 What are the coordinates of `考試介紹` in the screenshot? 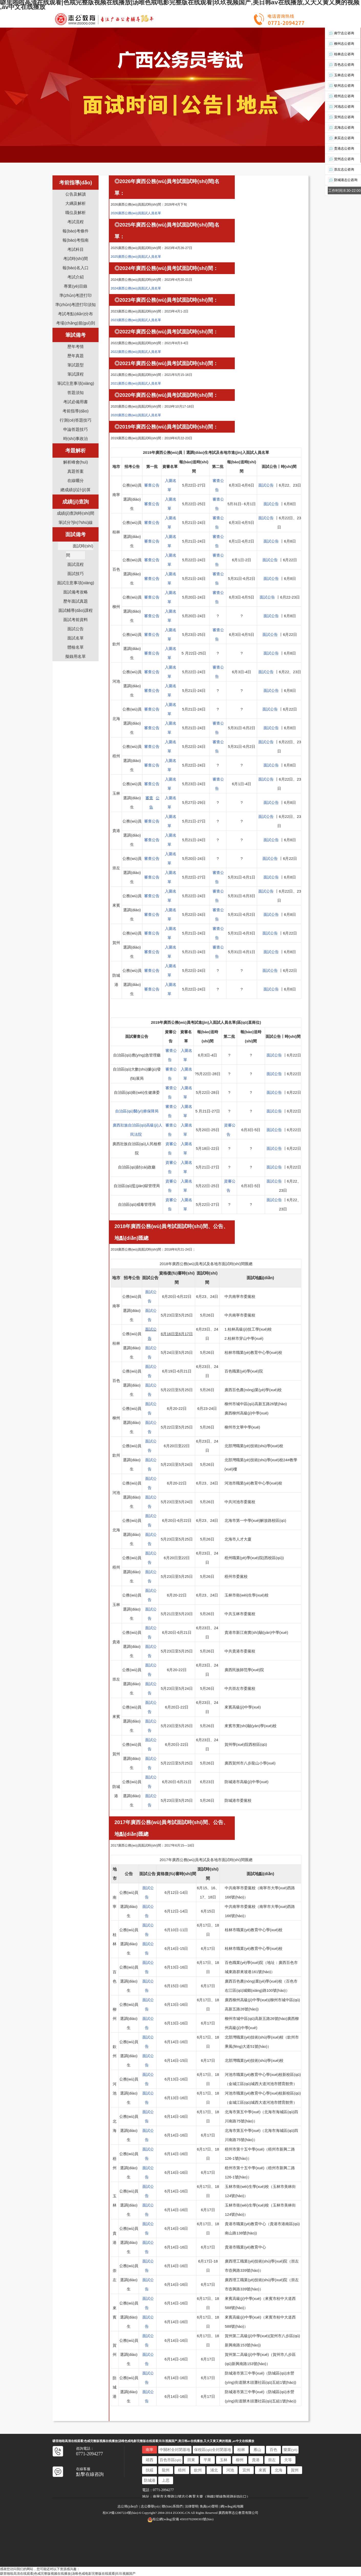 It's located at (75, 277).